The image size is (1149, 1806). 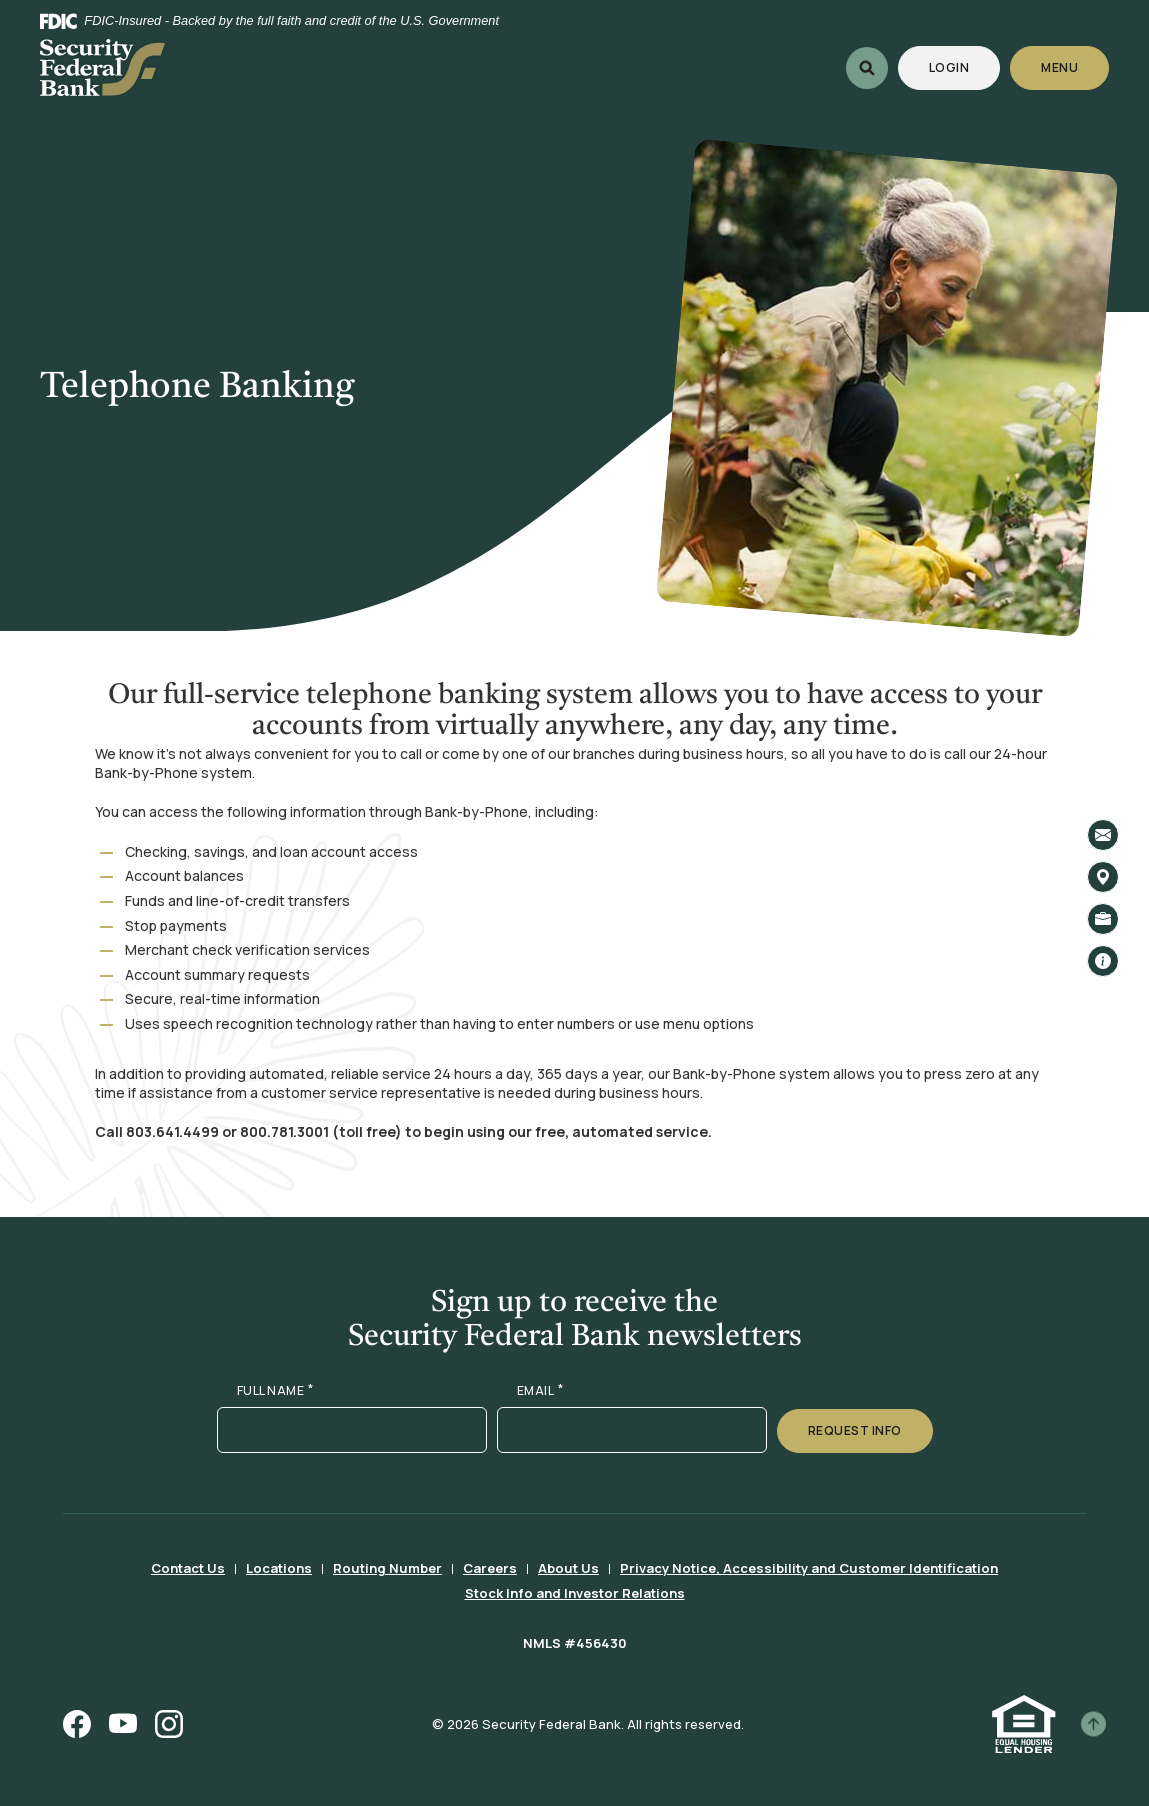 What do you see at coordinates (387, 1568) in the screenshot?
I see `Routing Number` at bounding box center [387, 1568].